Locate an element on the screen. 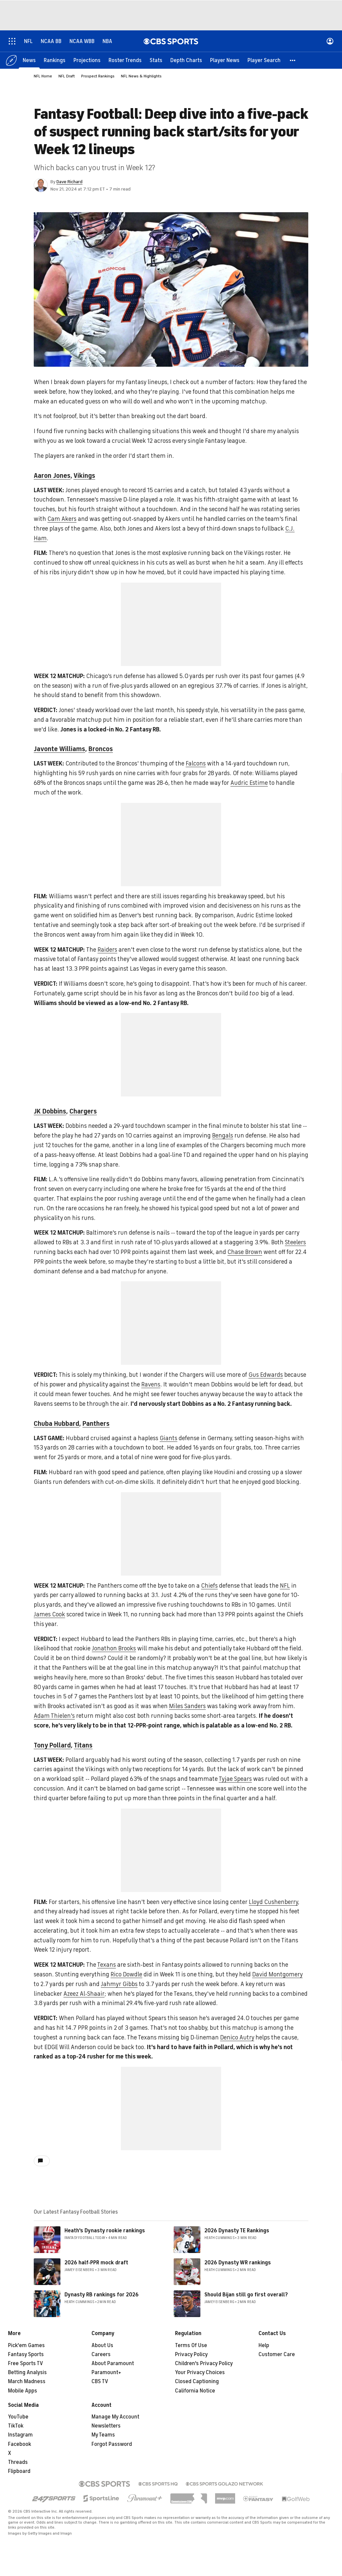 The width and height of the screenshot is (342, 2576). Falcons is located at coordinates (196, 763).